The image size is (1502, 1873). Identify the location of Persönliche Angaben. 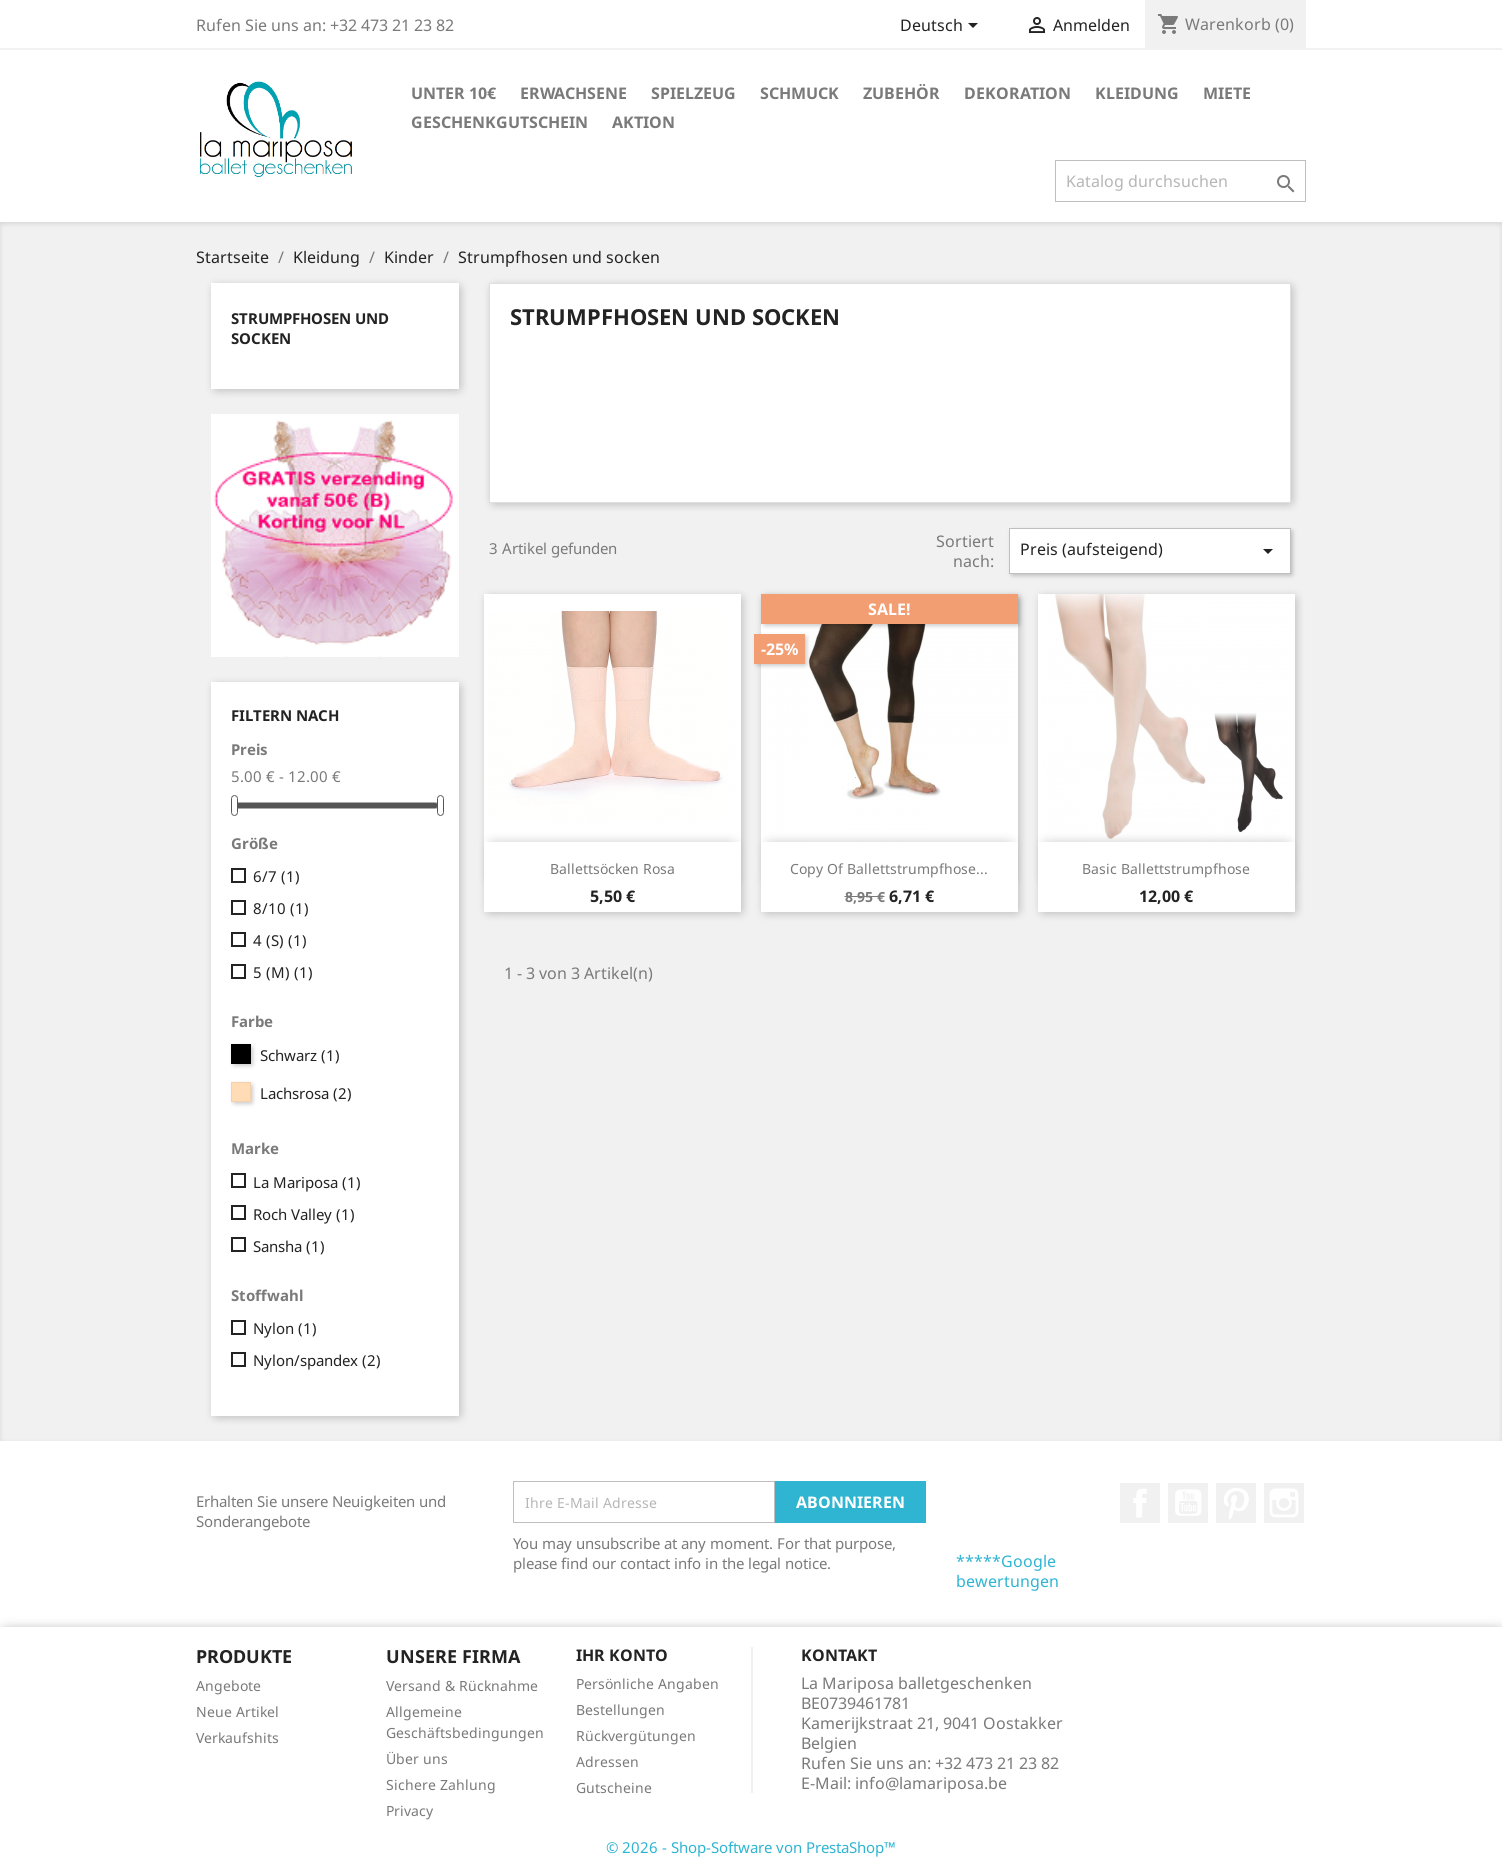
(647, 1683).